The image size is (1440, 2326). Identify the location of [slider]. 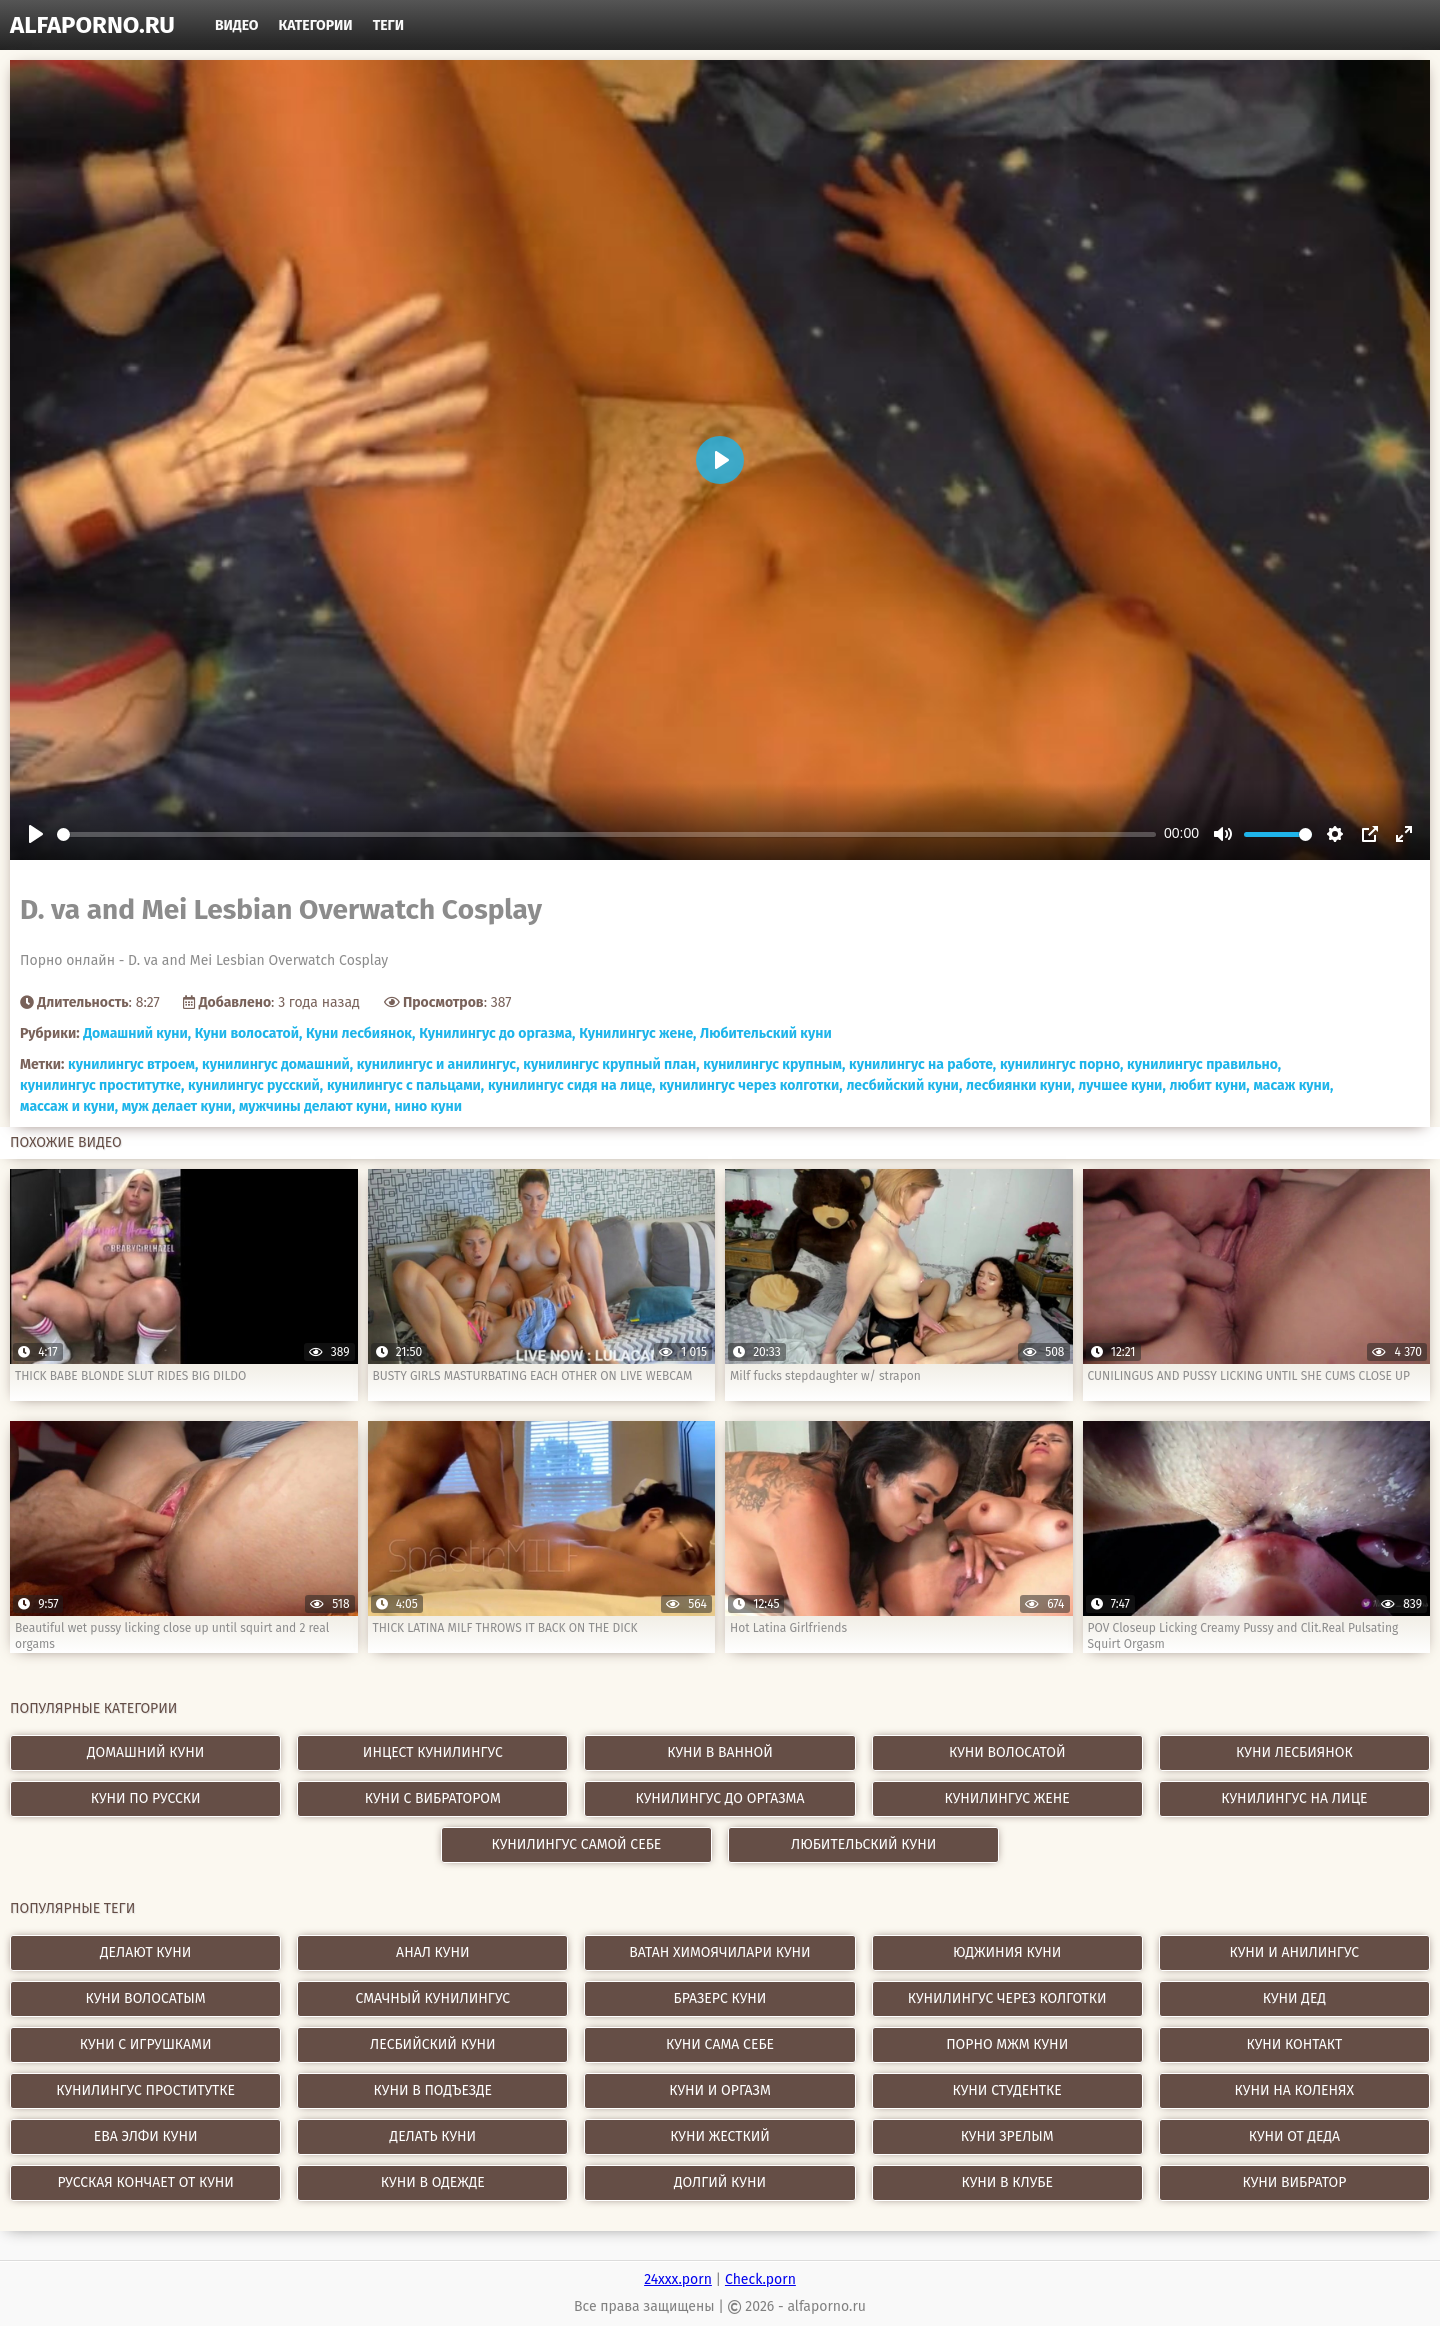
(606, 834).